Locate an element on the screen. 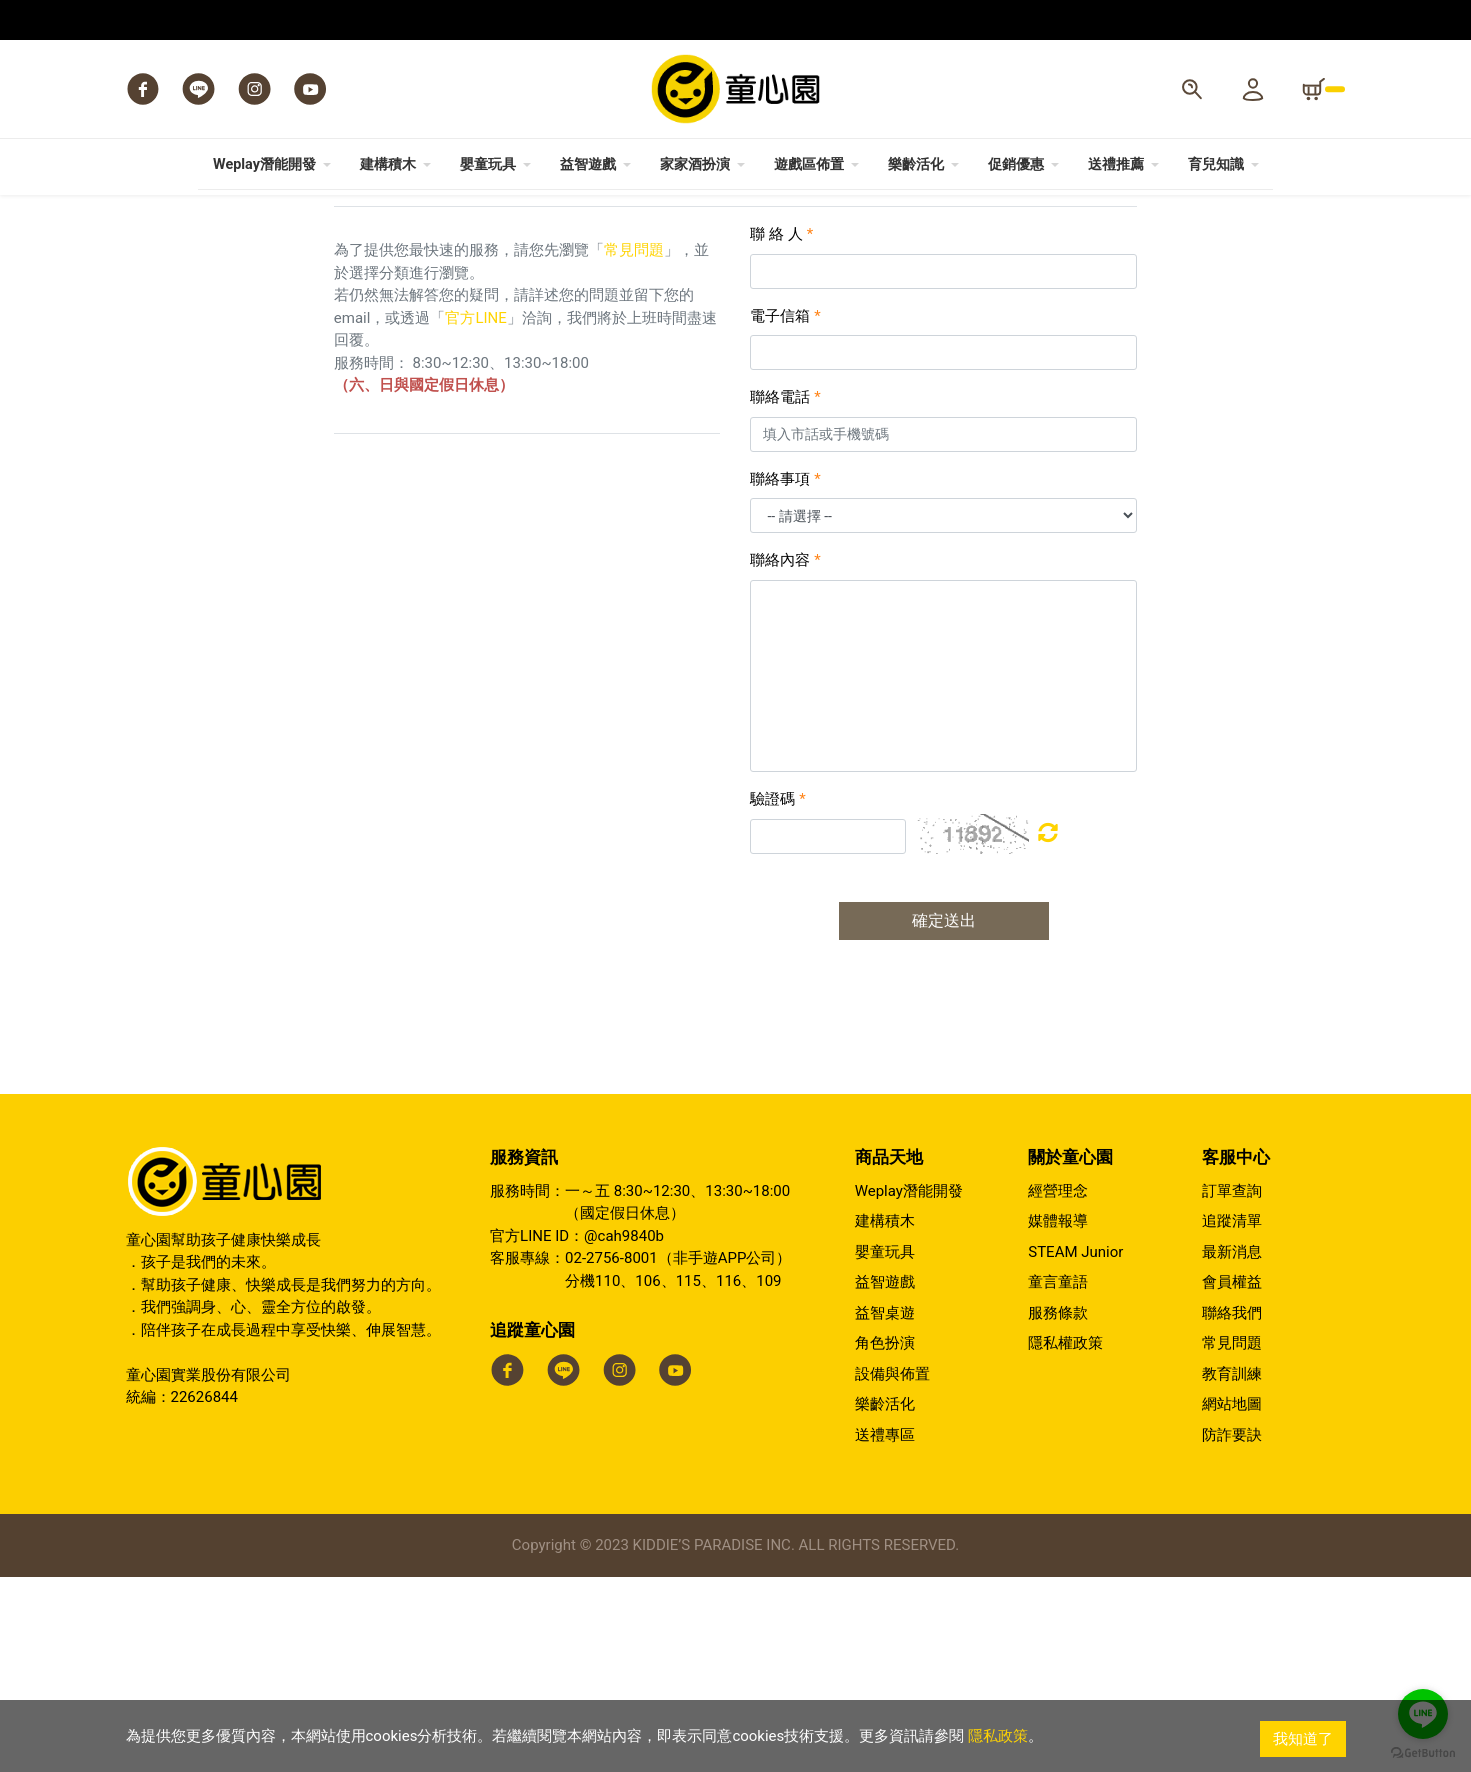 The image size is (1471, 1772). 聯 絡 人 is located at coordinates (781, 429).